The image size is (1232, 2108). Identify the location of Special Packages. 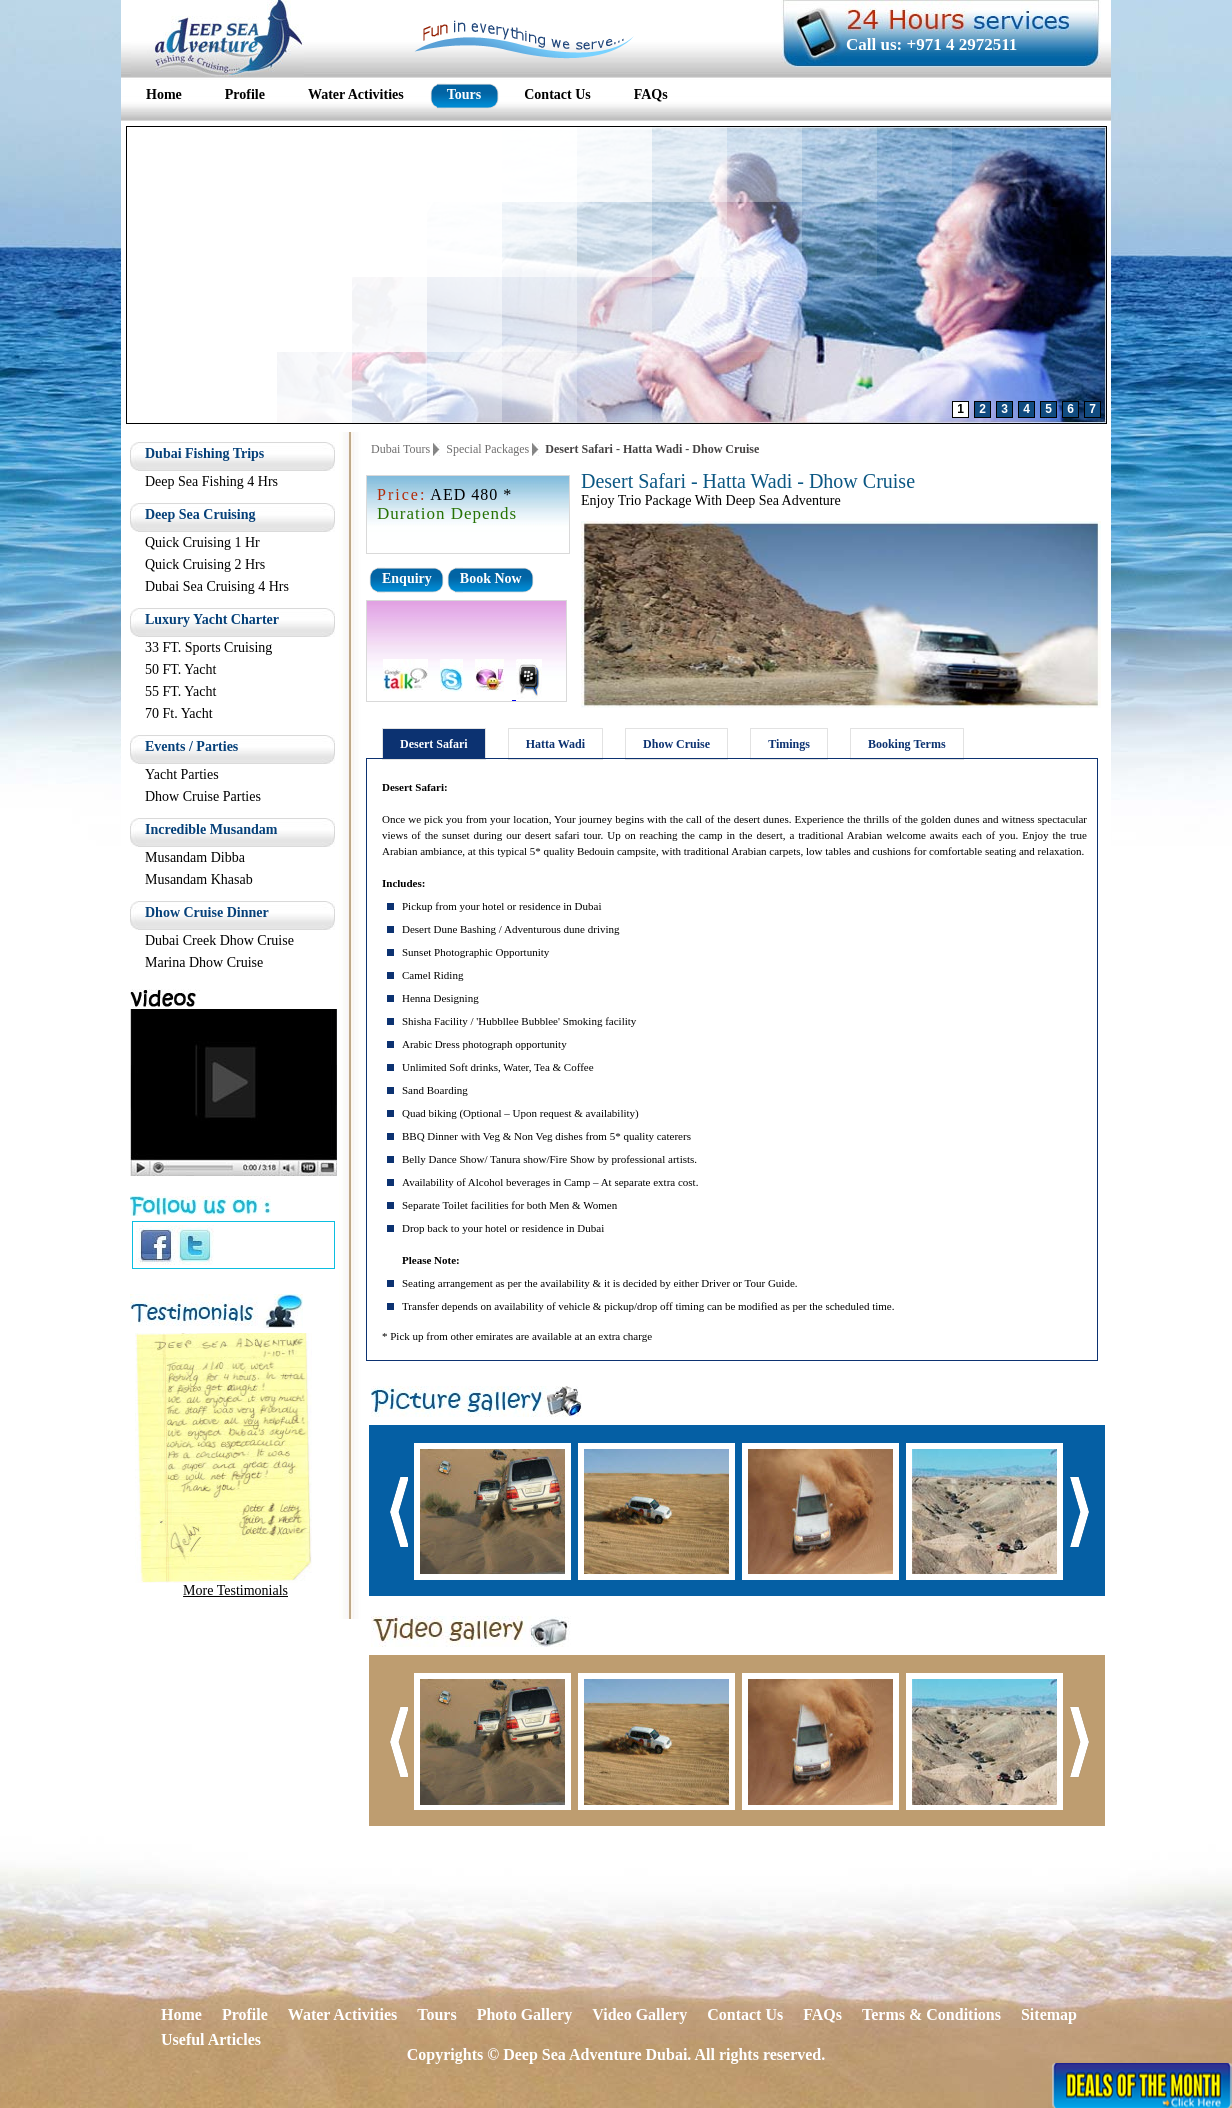
(487, 449).